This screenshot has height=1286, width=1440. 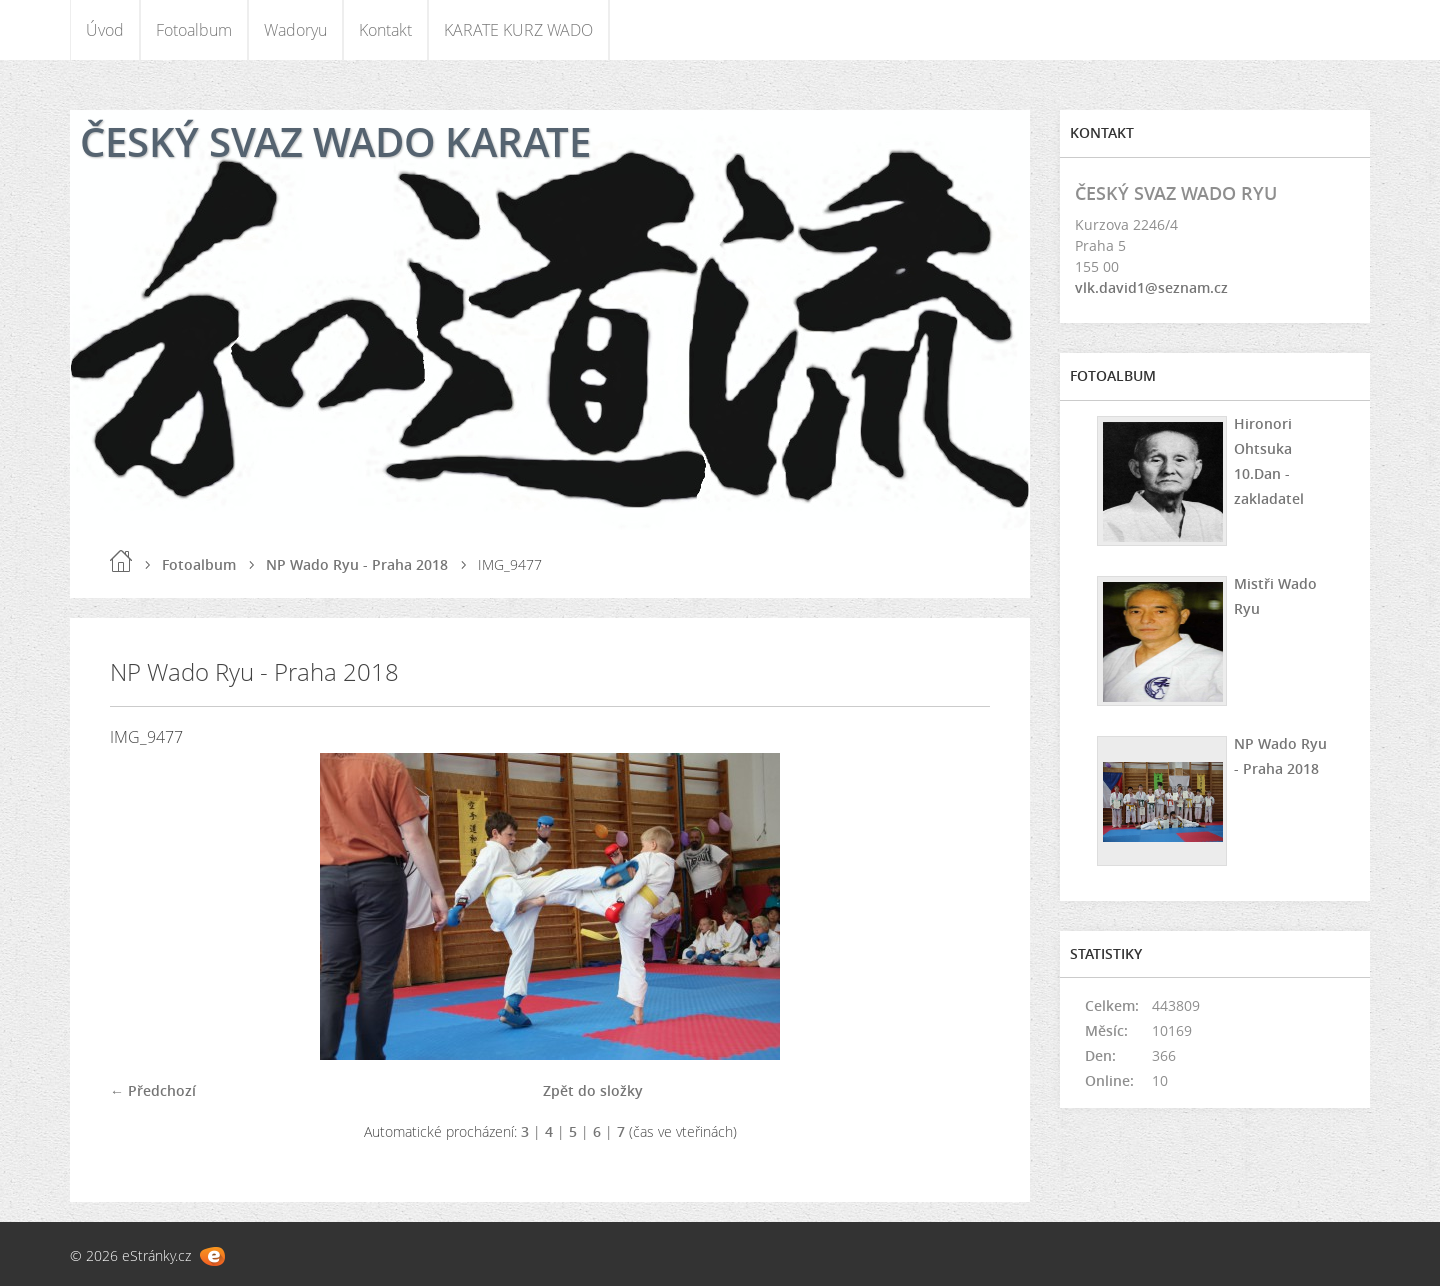 What do you see at coordinates (194, 30) in the screenshot?
I see `Fotoalbum` at bounding box center [194, 30].